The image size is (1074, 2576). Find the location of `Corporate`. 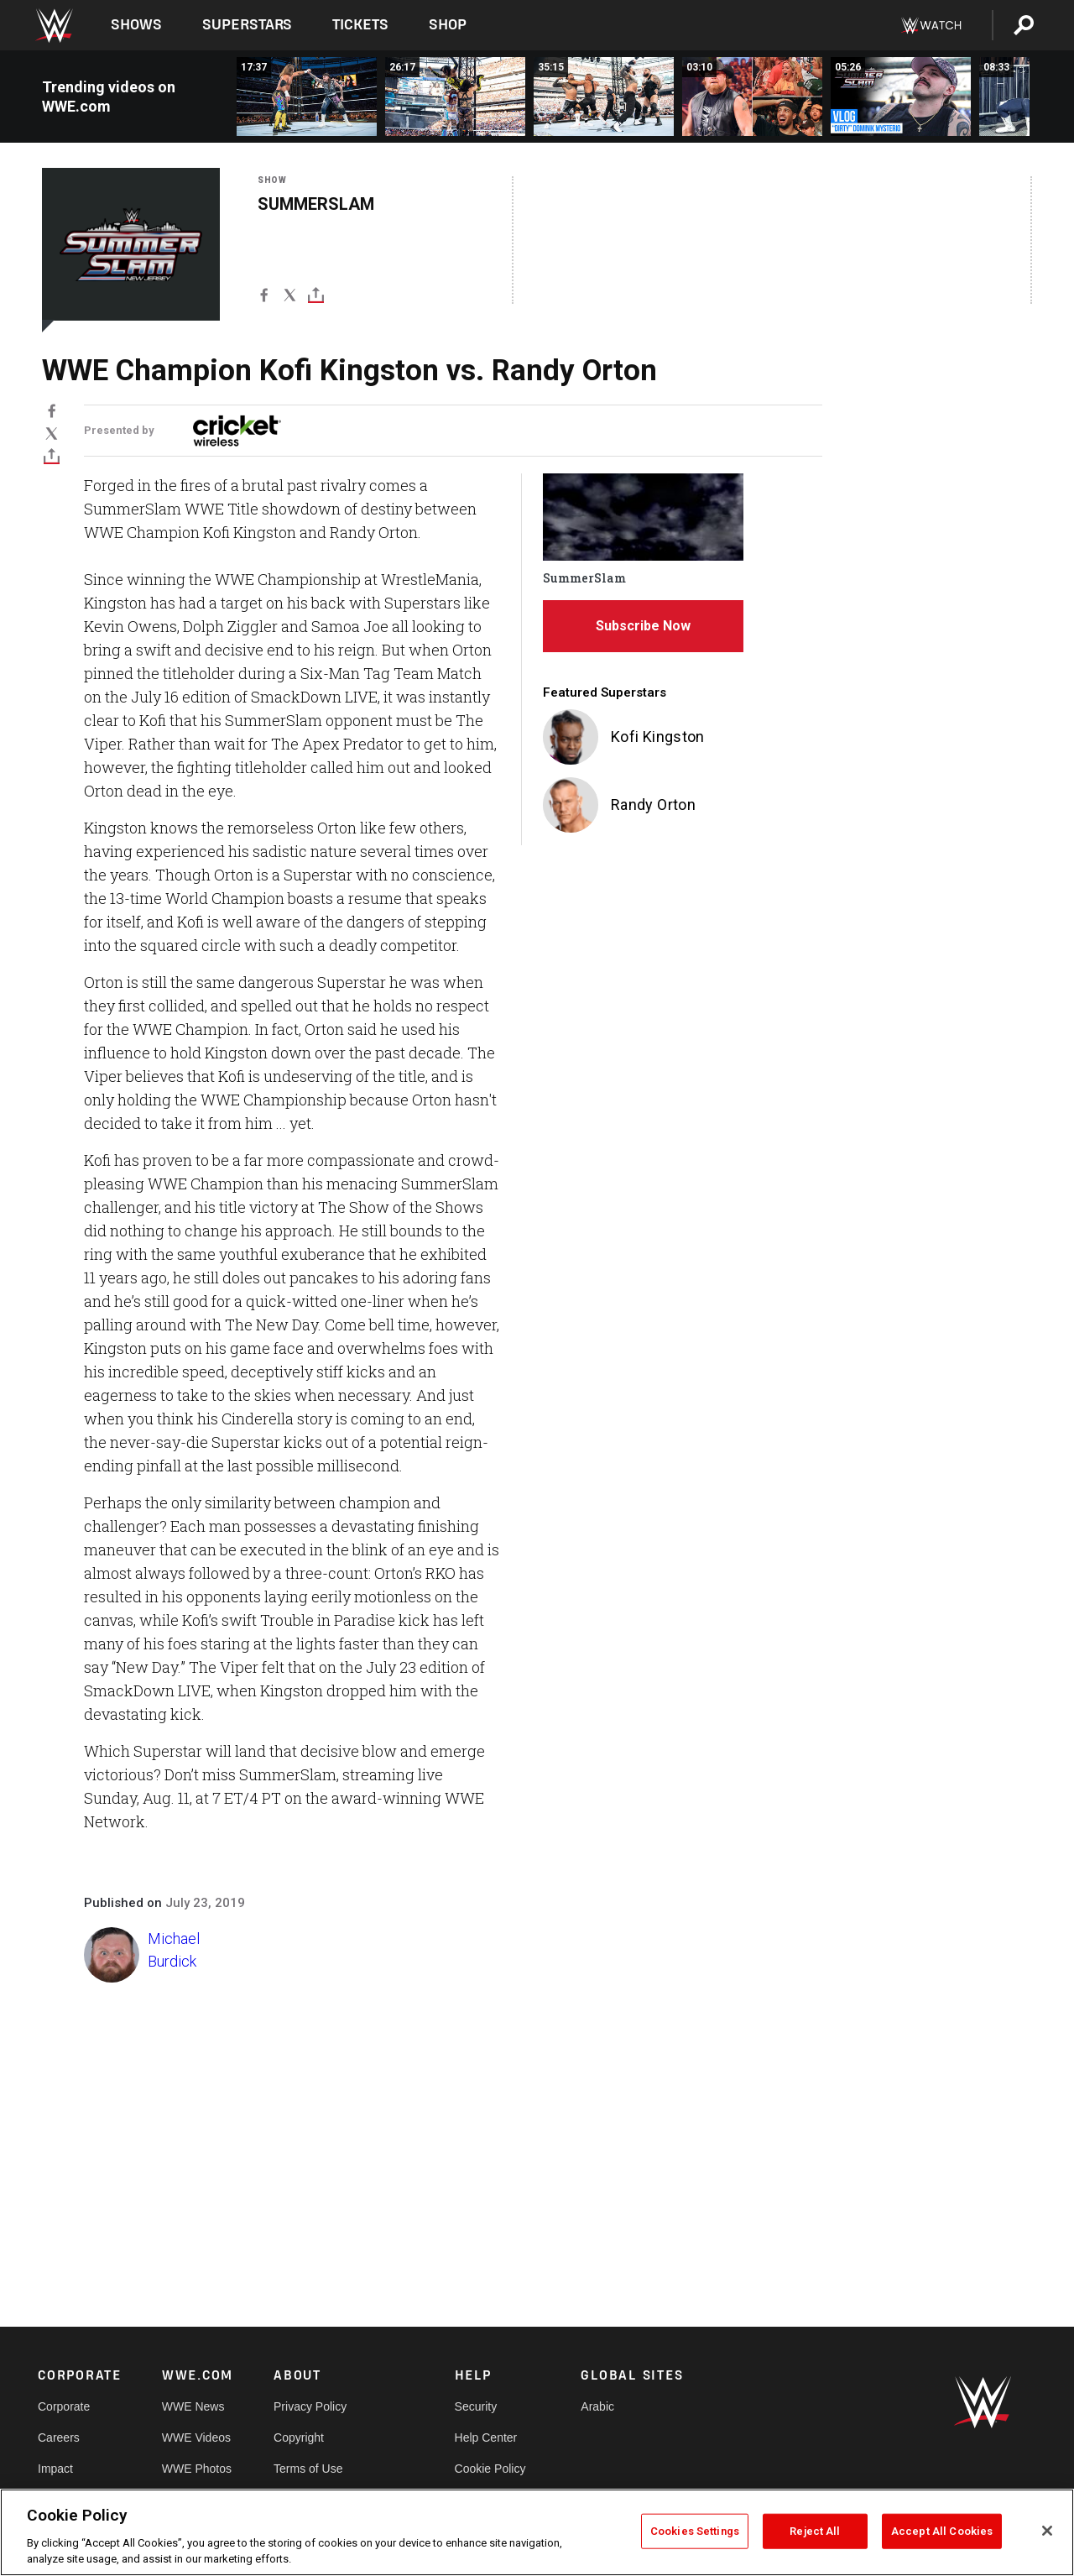

Corporate is located at coordinates (64, 2406).